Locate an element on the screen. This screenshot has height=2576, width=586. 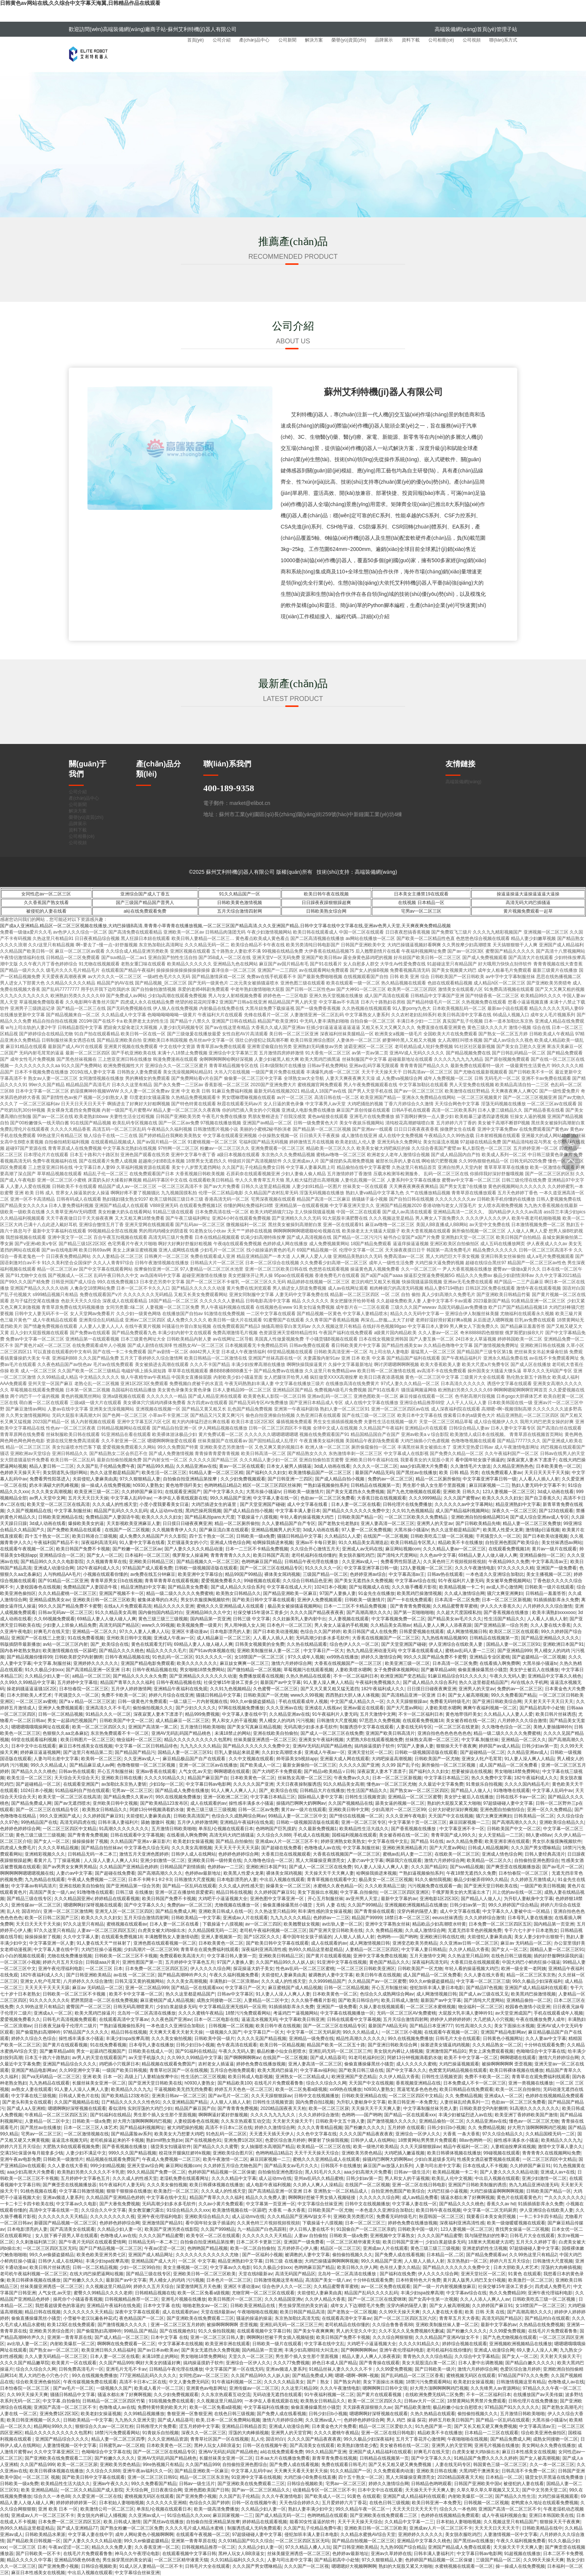
黄片真人版男人鸡巴叉女仆视频 is located at coordinates (474, 2280).